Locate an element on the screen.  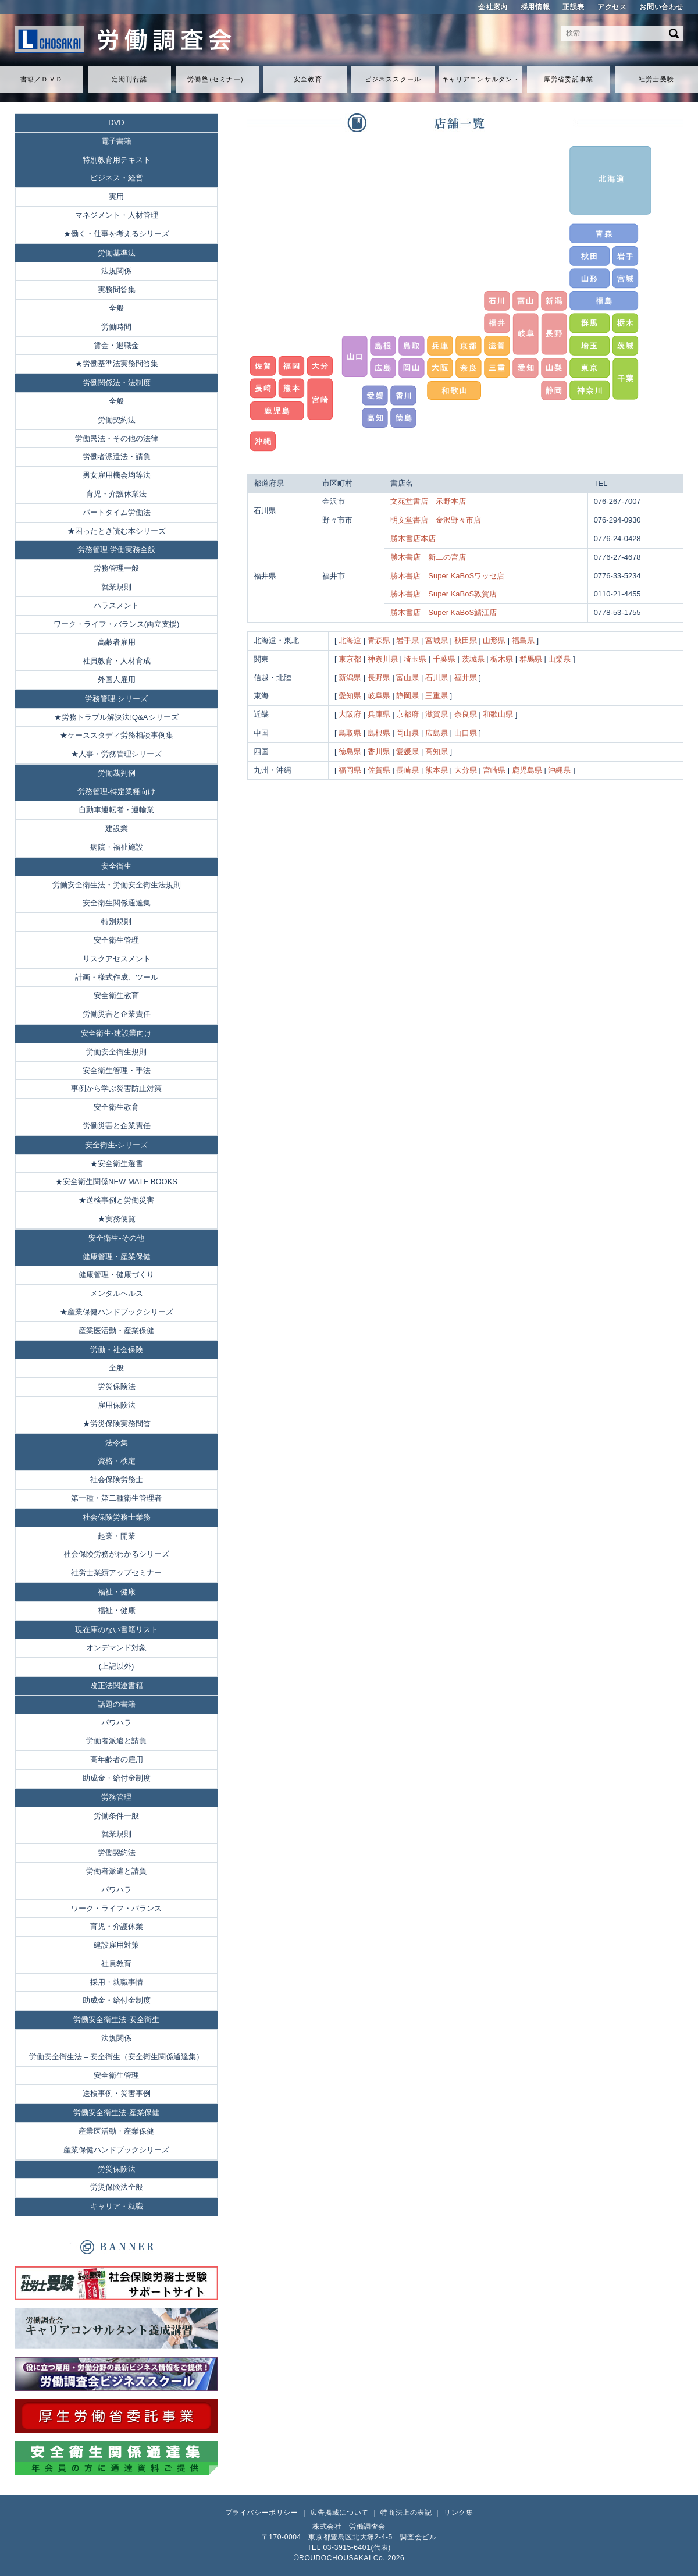
労働時間 is located at coordinates (116, 326).